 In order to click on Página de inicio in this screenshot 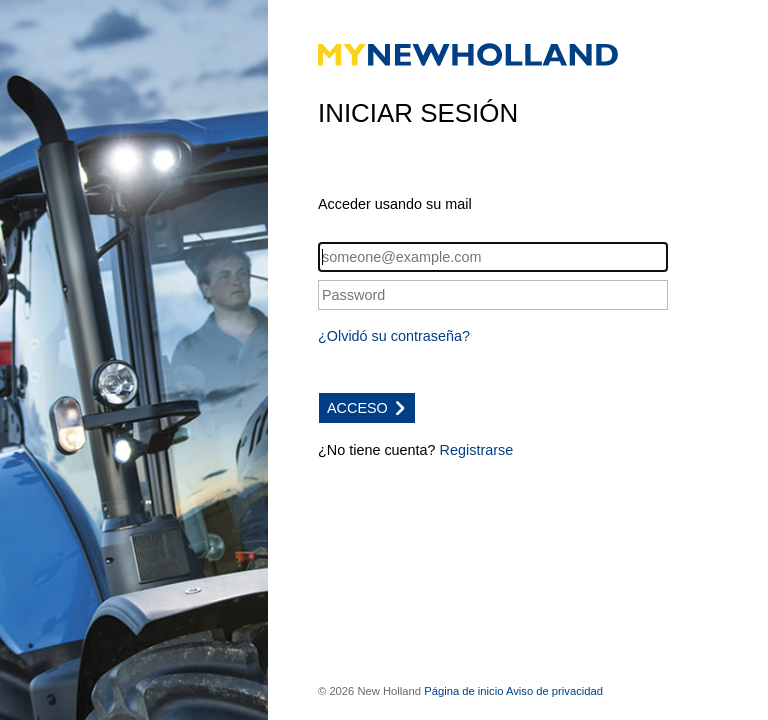, I will do `click(463, 691)`.